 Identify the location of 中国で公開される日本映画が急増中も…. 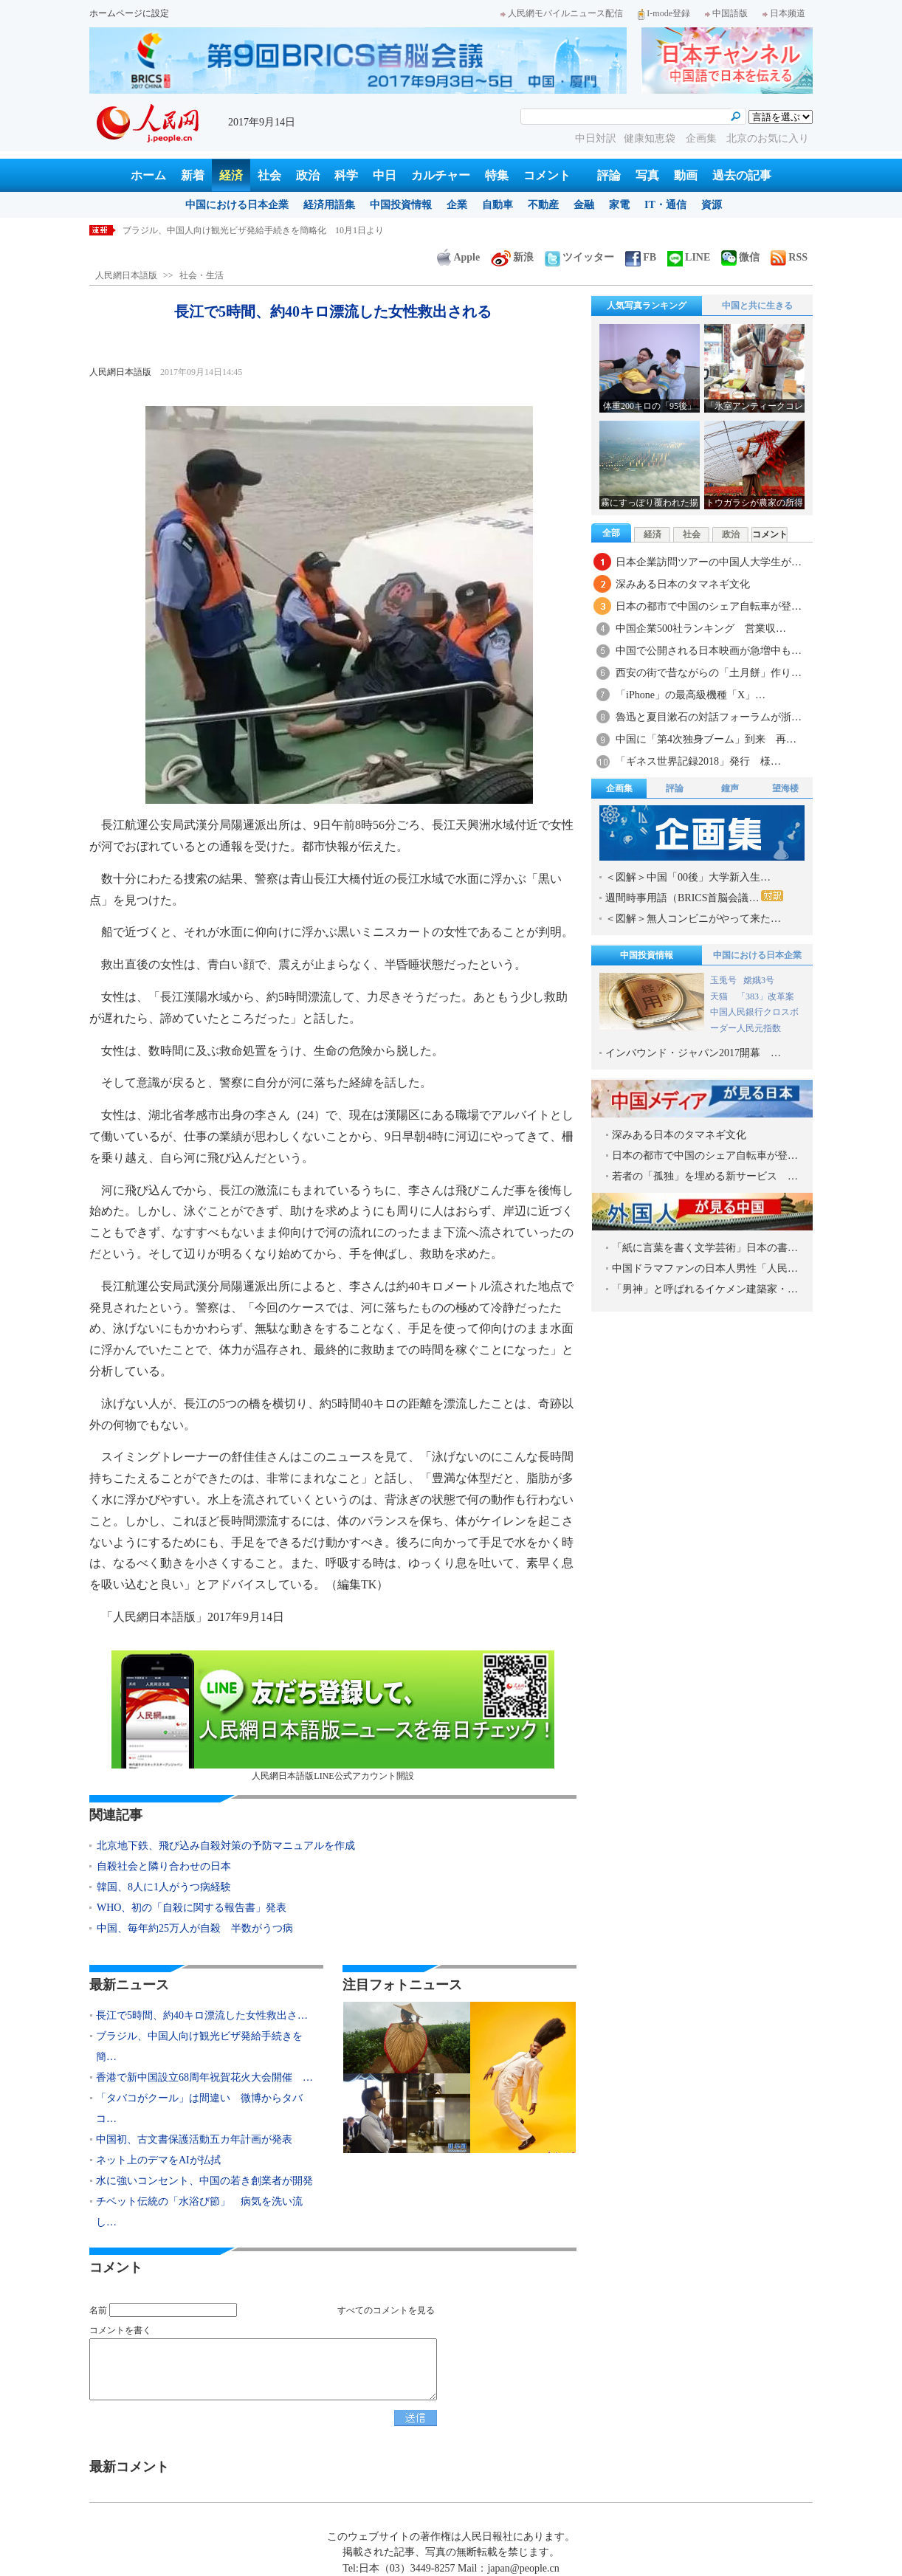
(709, 650).